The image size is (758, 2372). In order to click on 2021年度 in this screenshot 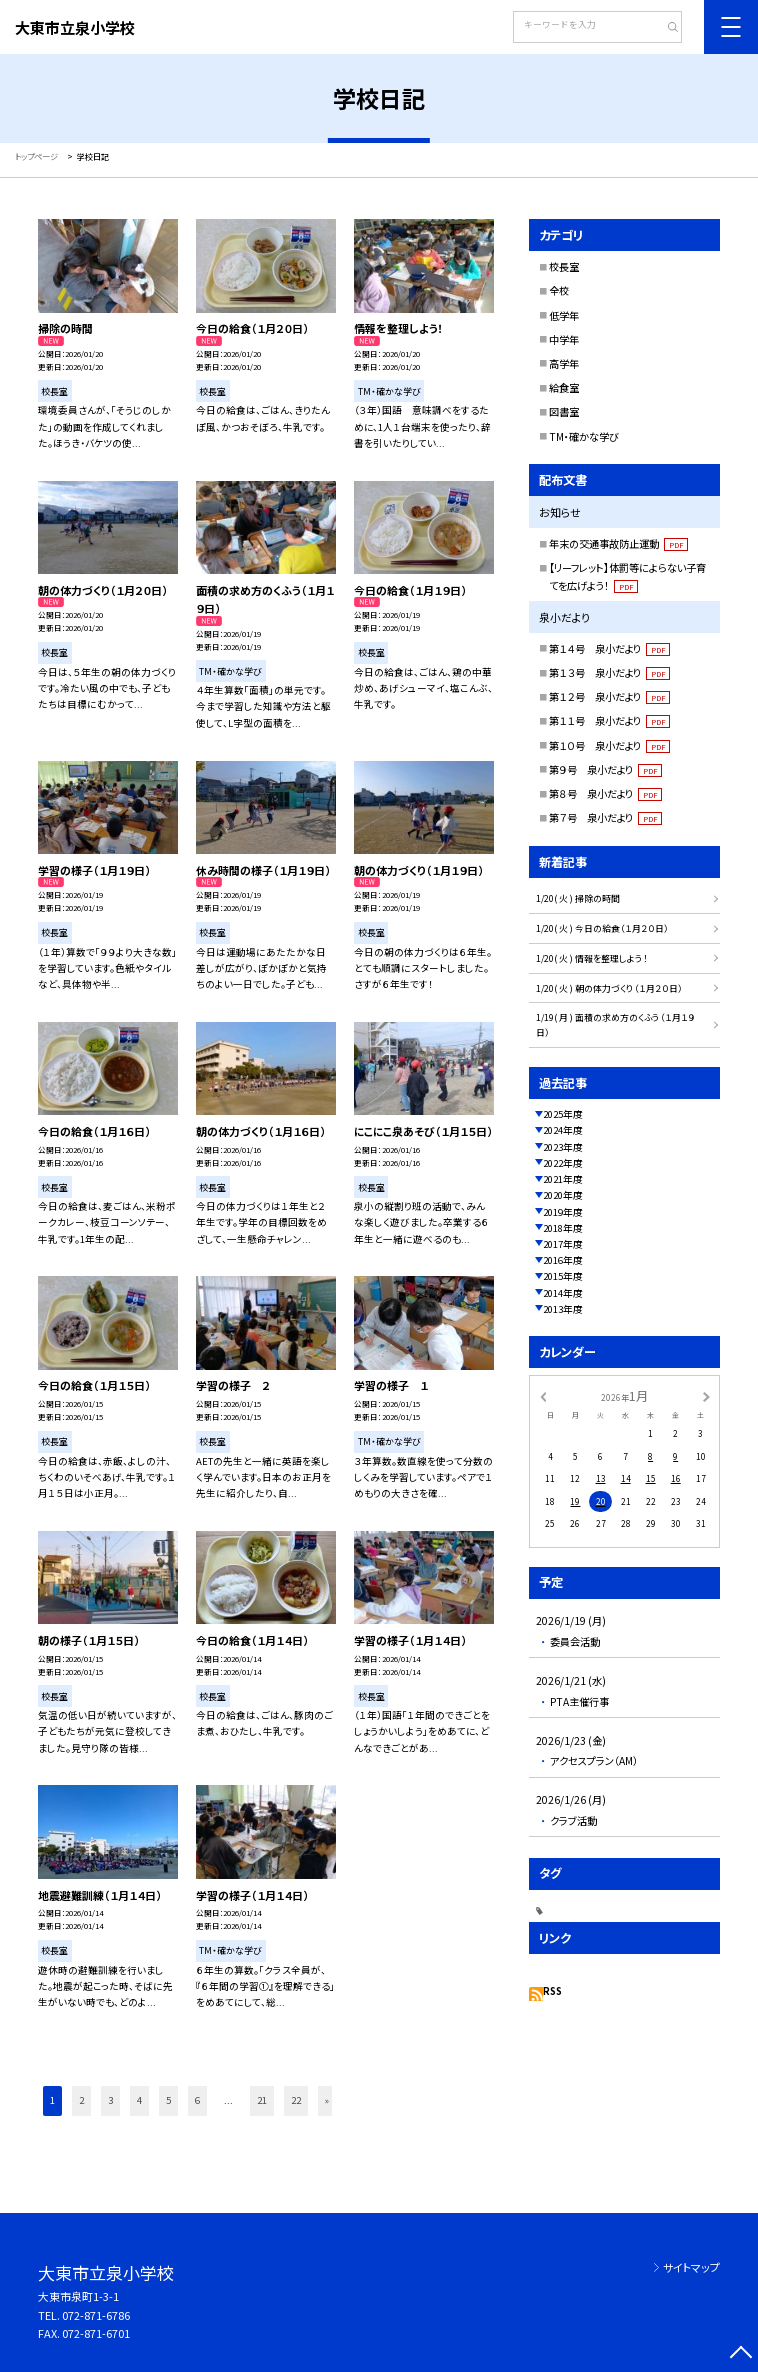, I will do `click(563, 1179)`.